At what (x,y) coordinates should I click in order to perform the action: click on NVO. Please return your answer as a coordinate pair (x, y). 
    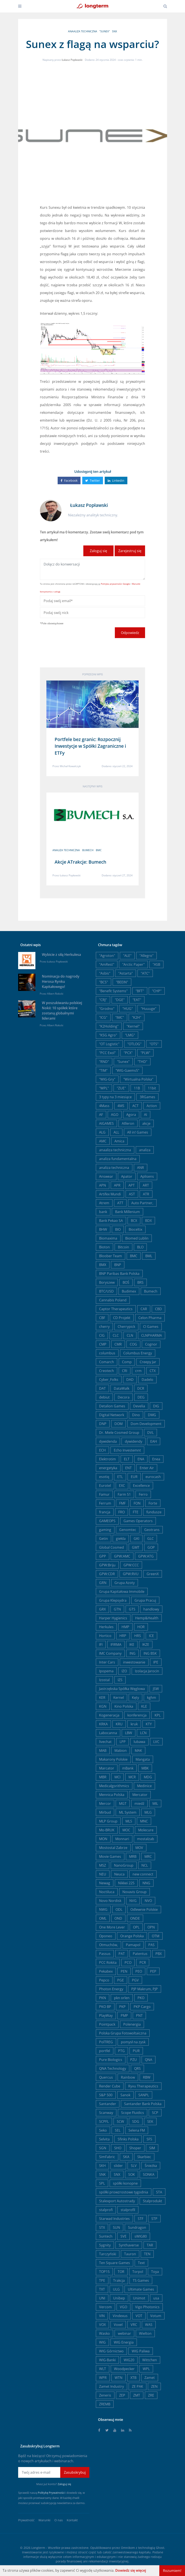
    Looking at the image, I should click on (148, 1900).